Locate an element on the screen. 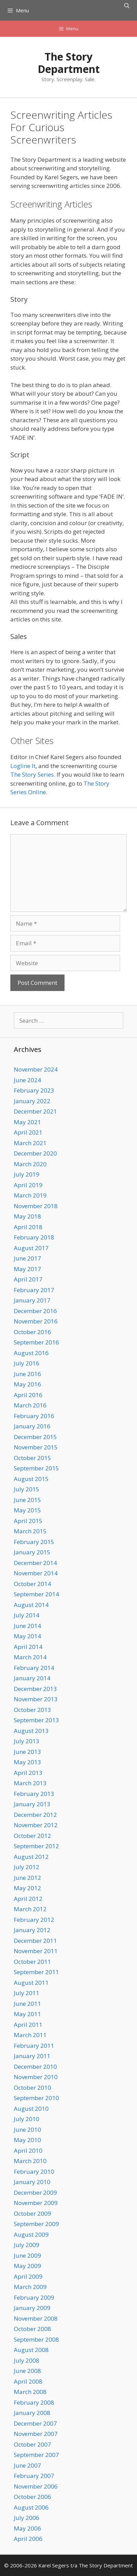 Image resolution: width=137 pixels, height=2576 pixels. September 2011 is located at coordinates (36, 1972).